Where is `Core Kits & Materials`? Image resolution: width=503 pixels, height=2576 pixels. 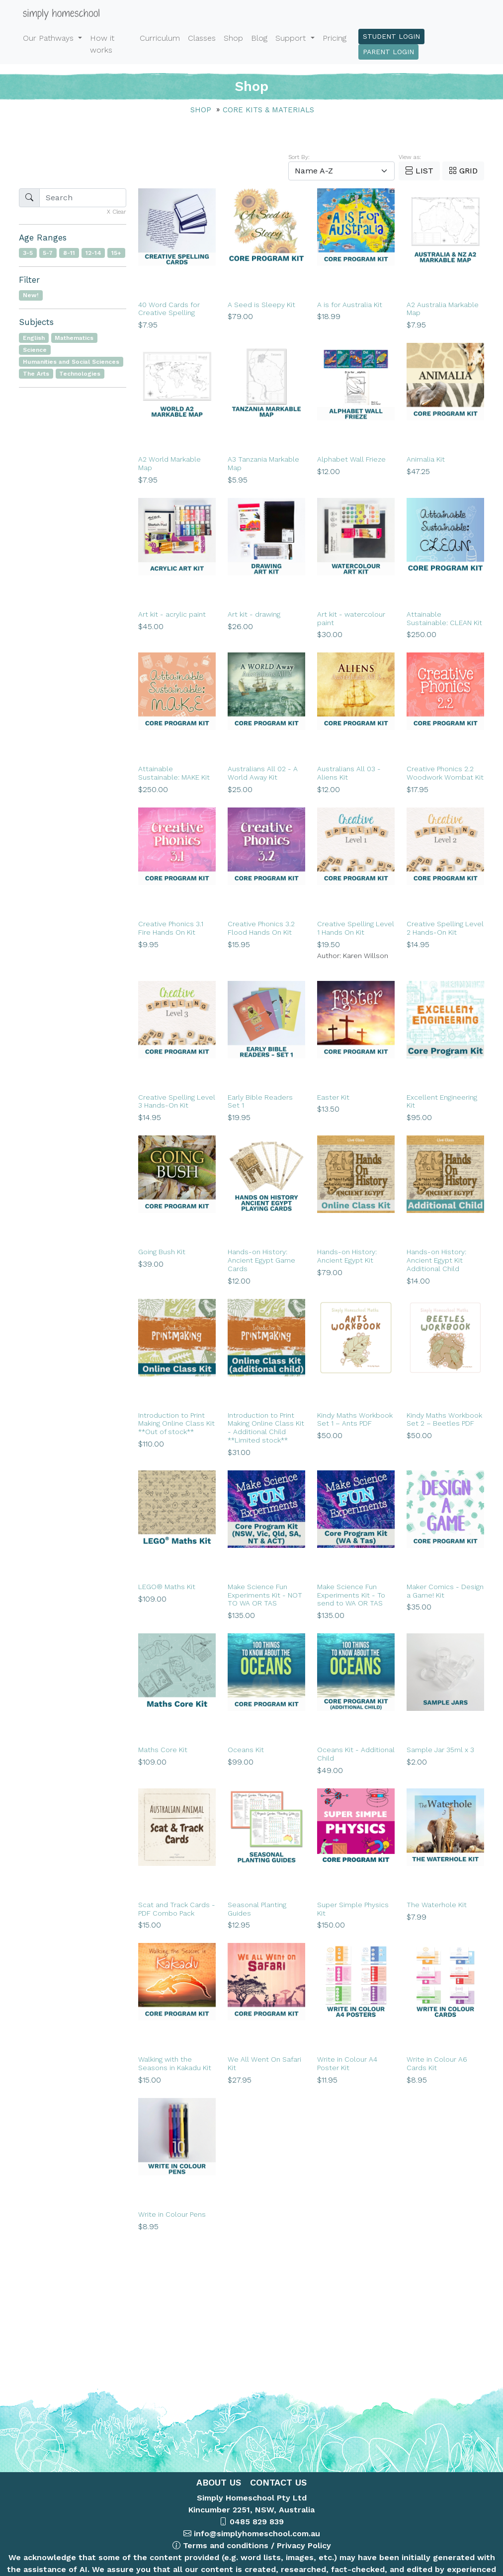 Core Kits & Materials is located at coordinates (268, 109).